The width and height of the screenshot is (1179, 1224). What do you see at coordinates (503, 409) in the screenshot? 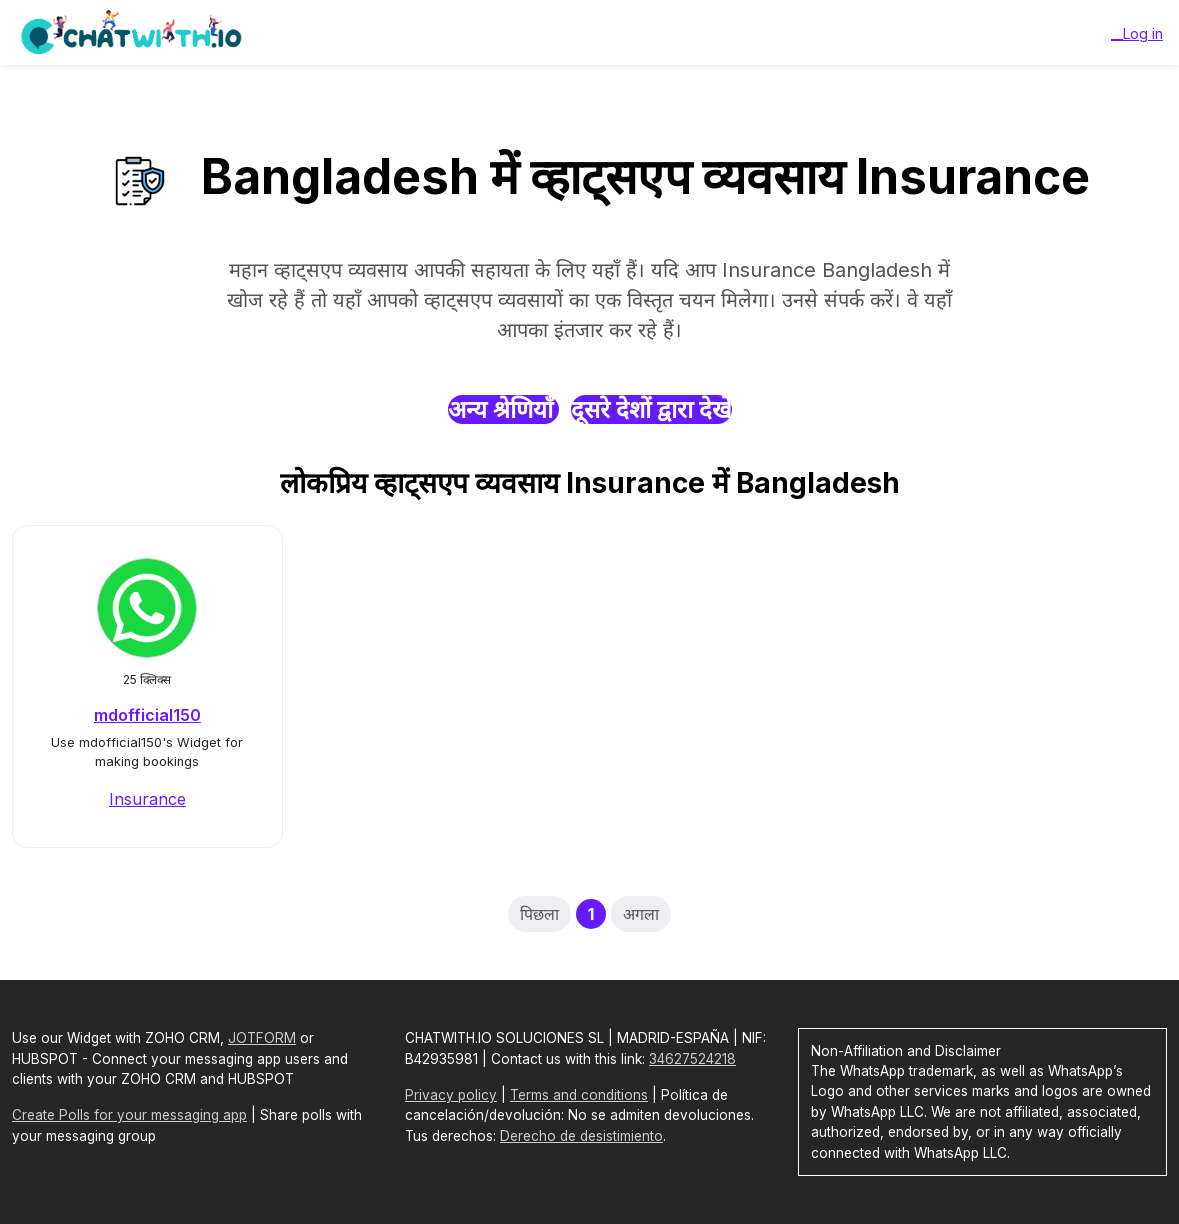
I see `अन्य श्रेणियाँ` at bounding box center [503, 409].